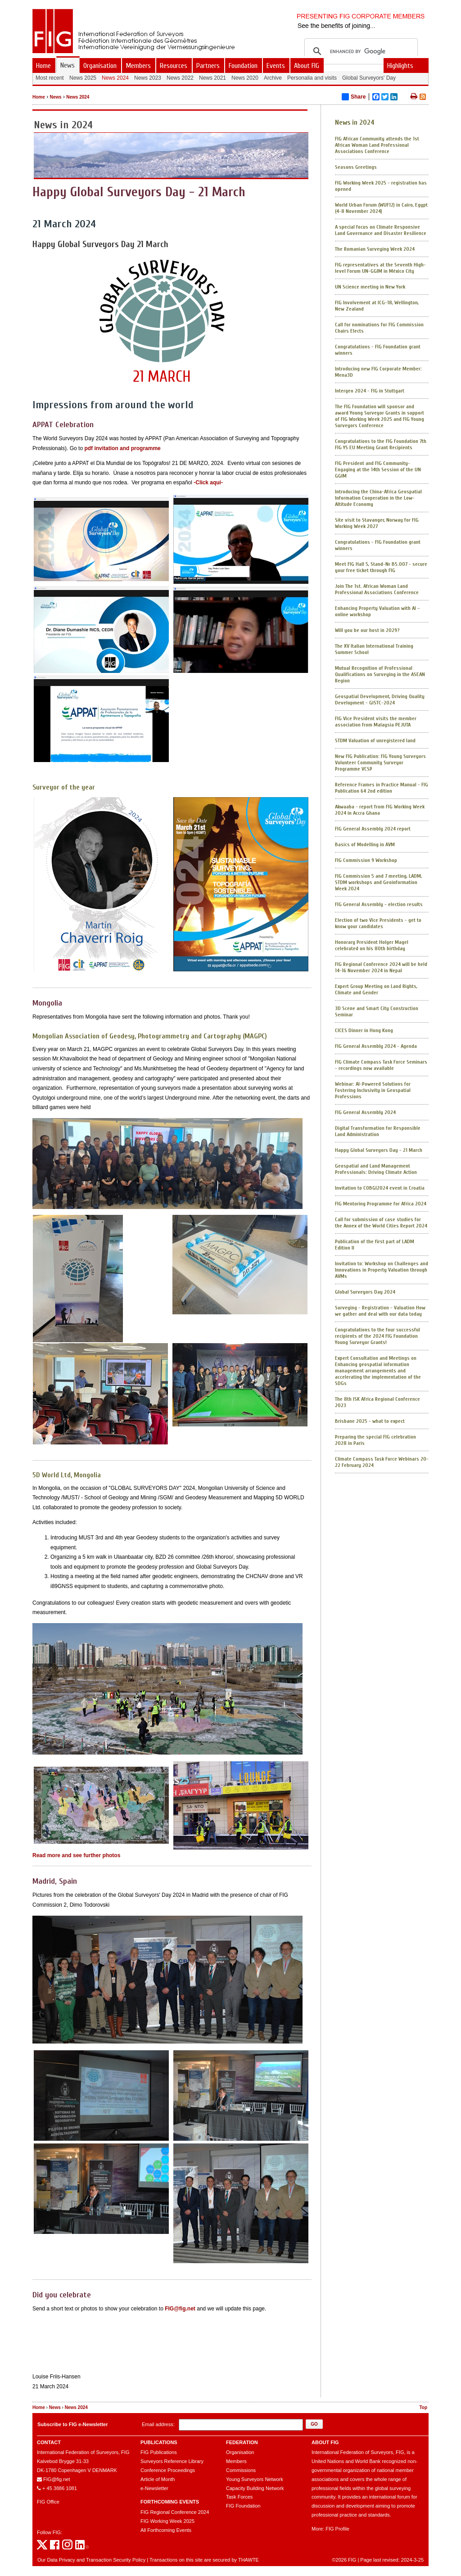 Image resolution: width=461 pixels, height=2576 pixels. I want to click on pdf invitation and programme, so click(122, 448).